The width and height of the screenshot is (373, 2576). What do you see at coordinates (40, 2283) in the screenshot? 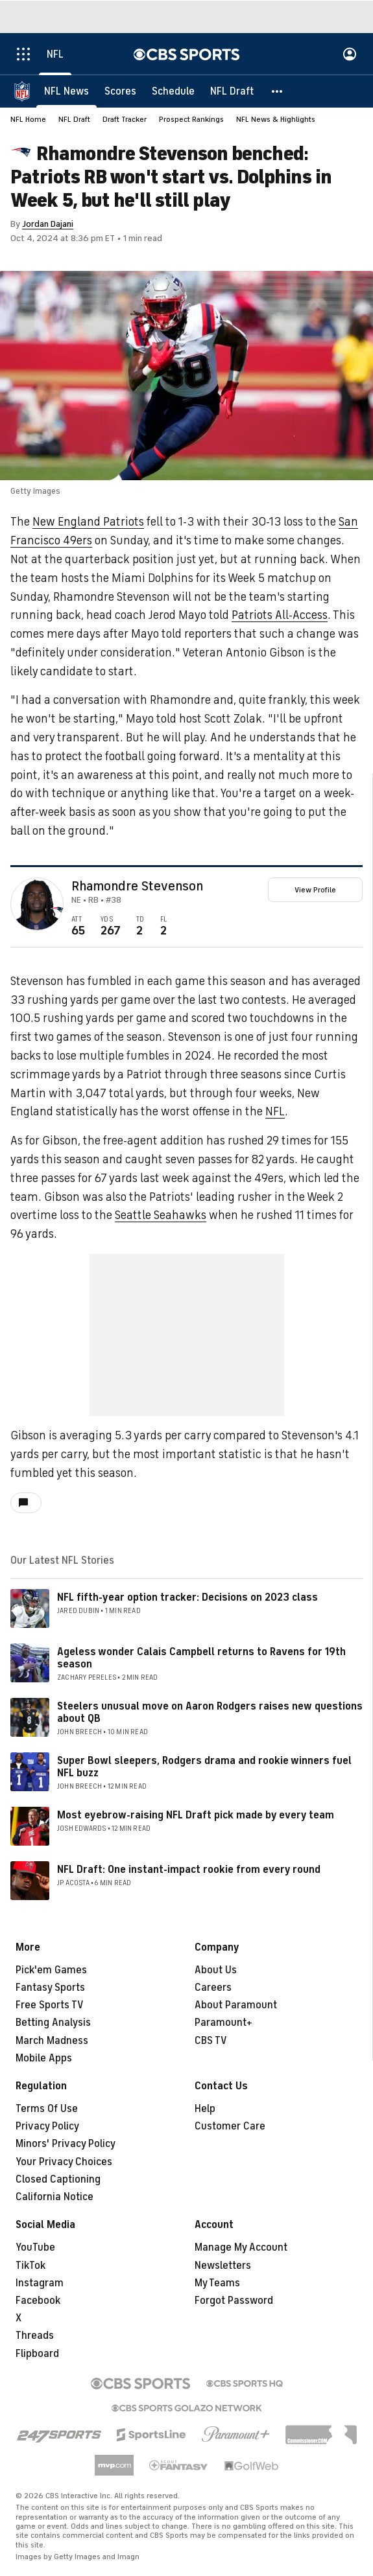
I see `Instagram` at bounding box center [40, 2283].